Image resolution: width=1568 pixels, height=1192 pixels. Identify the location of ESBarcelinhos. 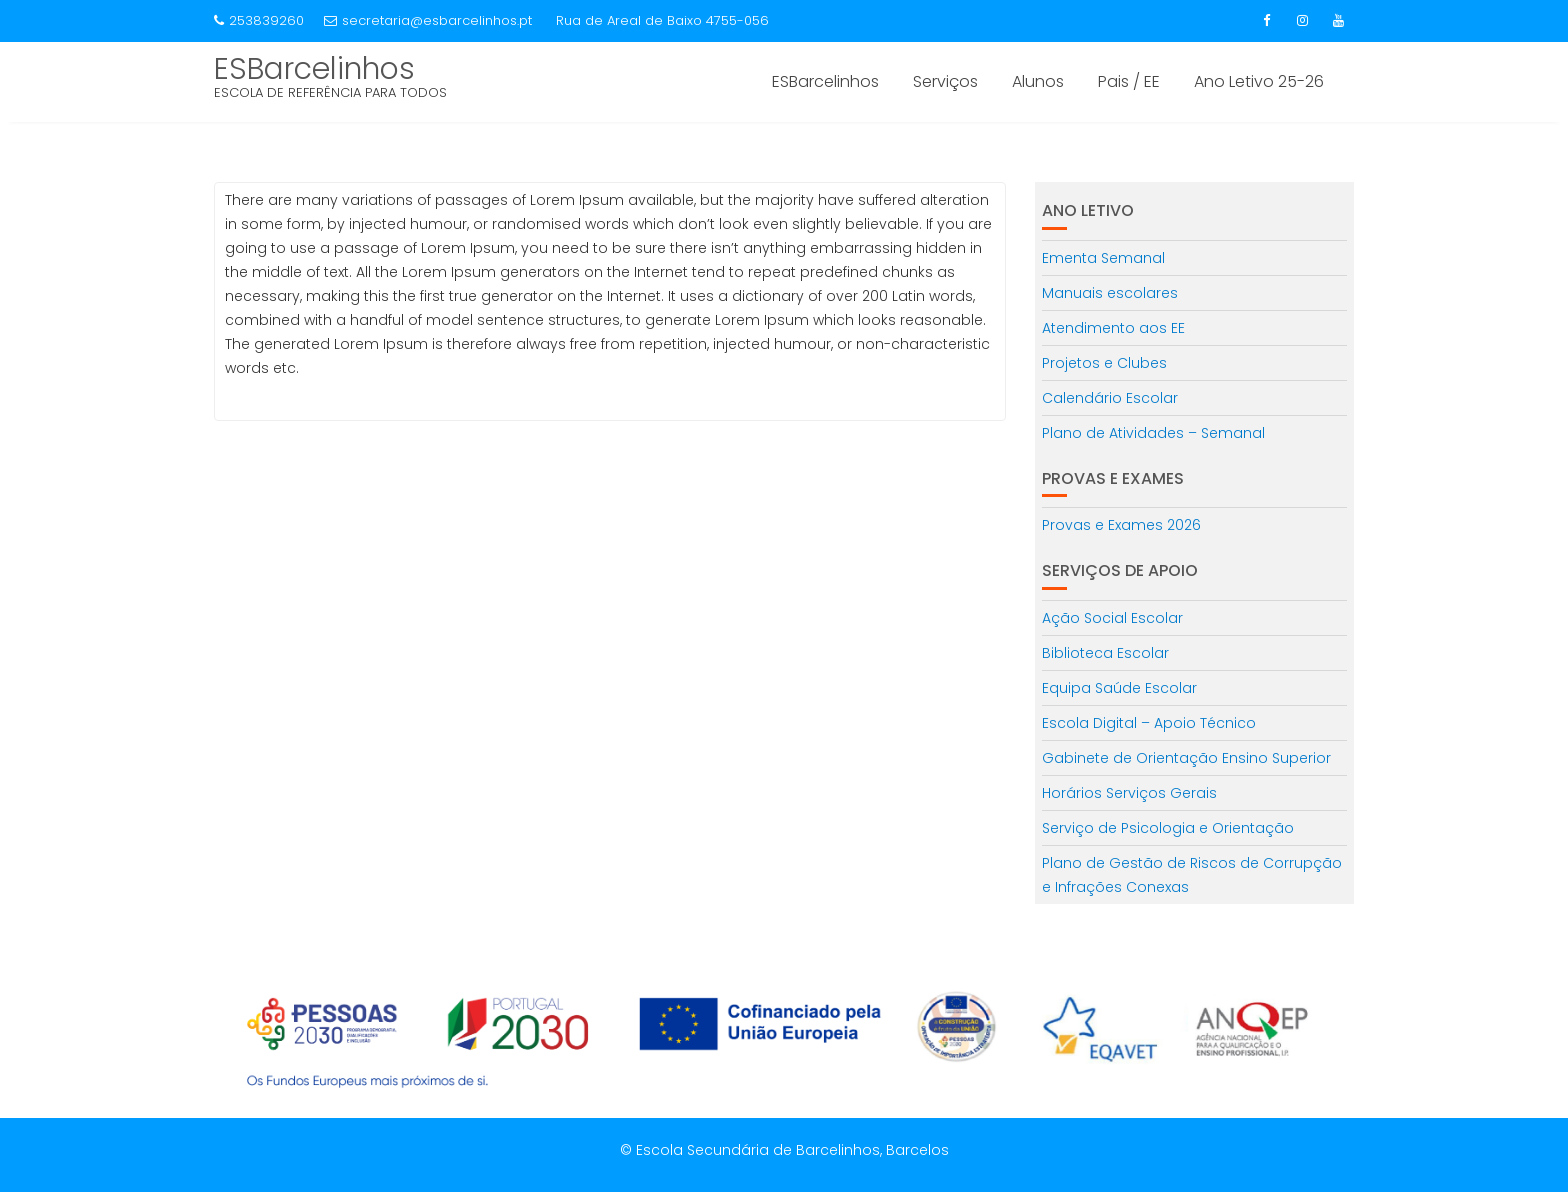
(314, 69).